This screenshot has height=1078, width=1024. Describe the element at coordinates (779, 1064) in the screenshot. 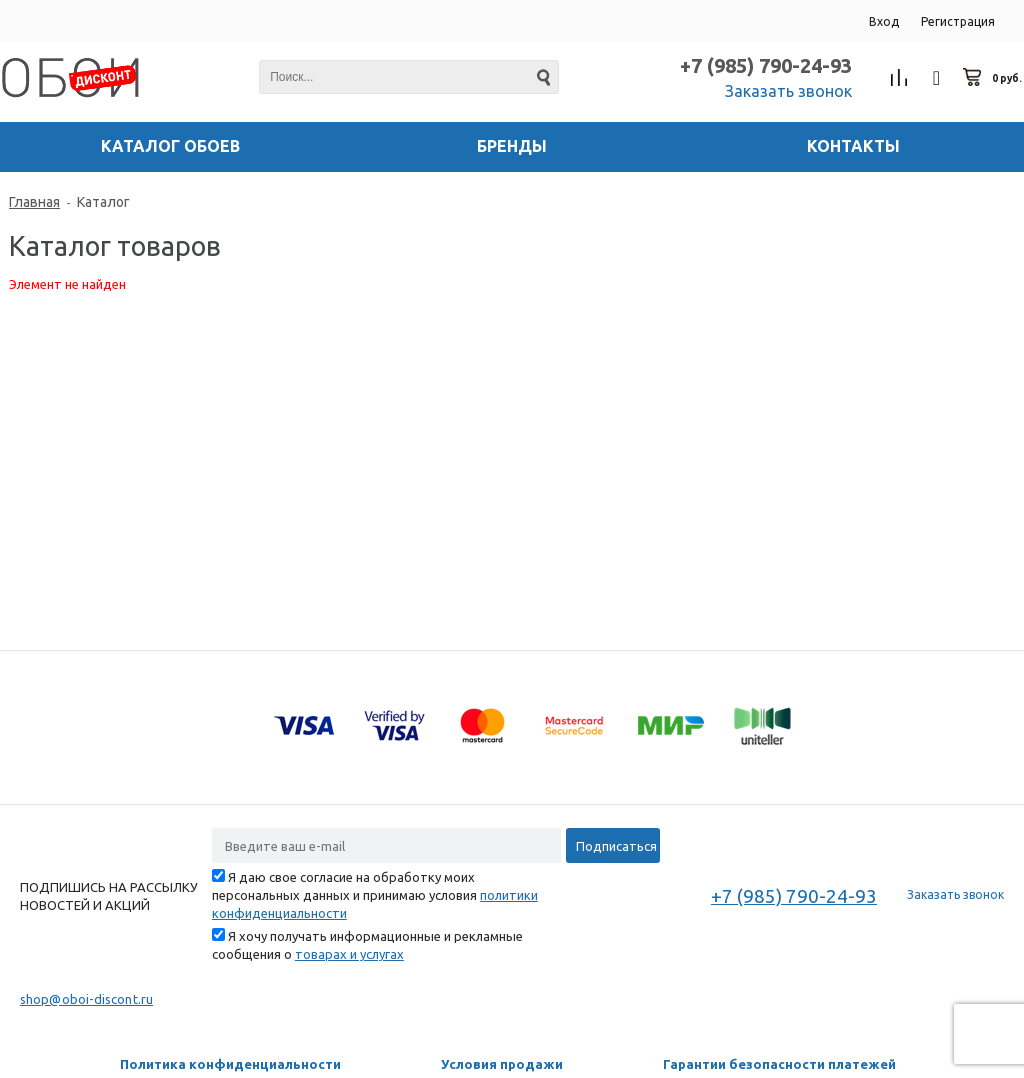

I see `Гарантии безопасности платежей` at that location.